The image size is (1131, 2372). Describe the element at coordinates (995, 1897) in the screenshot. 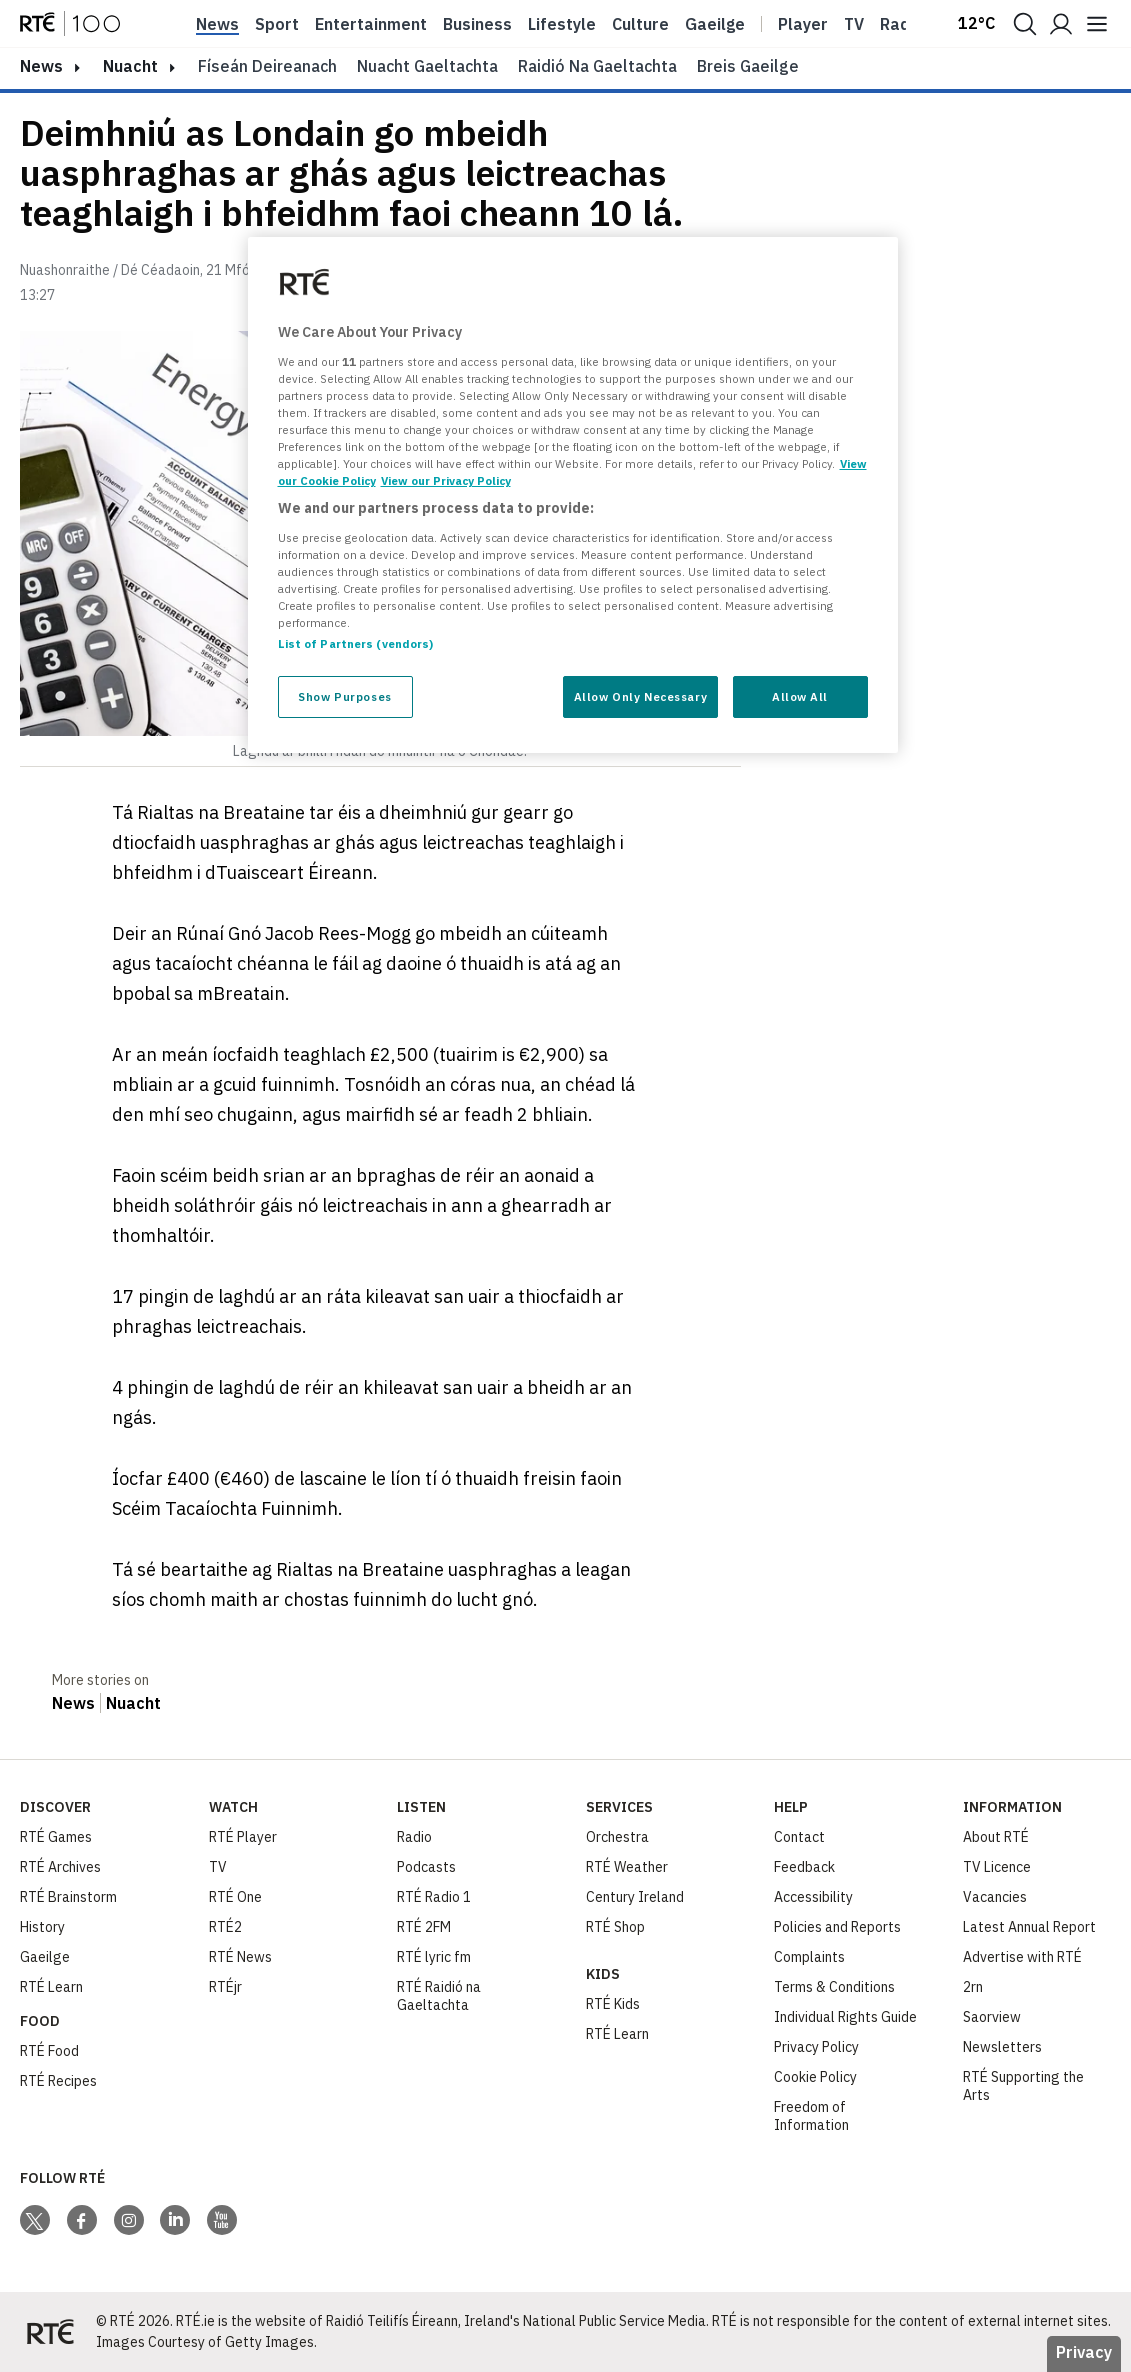

I see `Vacancies` at that location.